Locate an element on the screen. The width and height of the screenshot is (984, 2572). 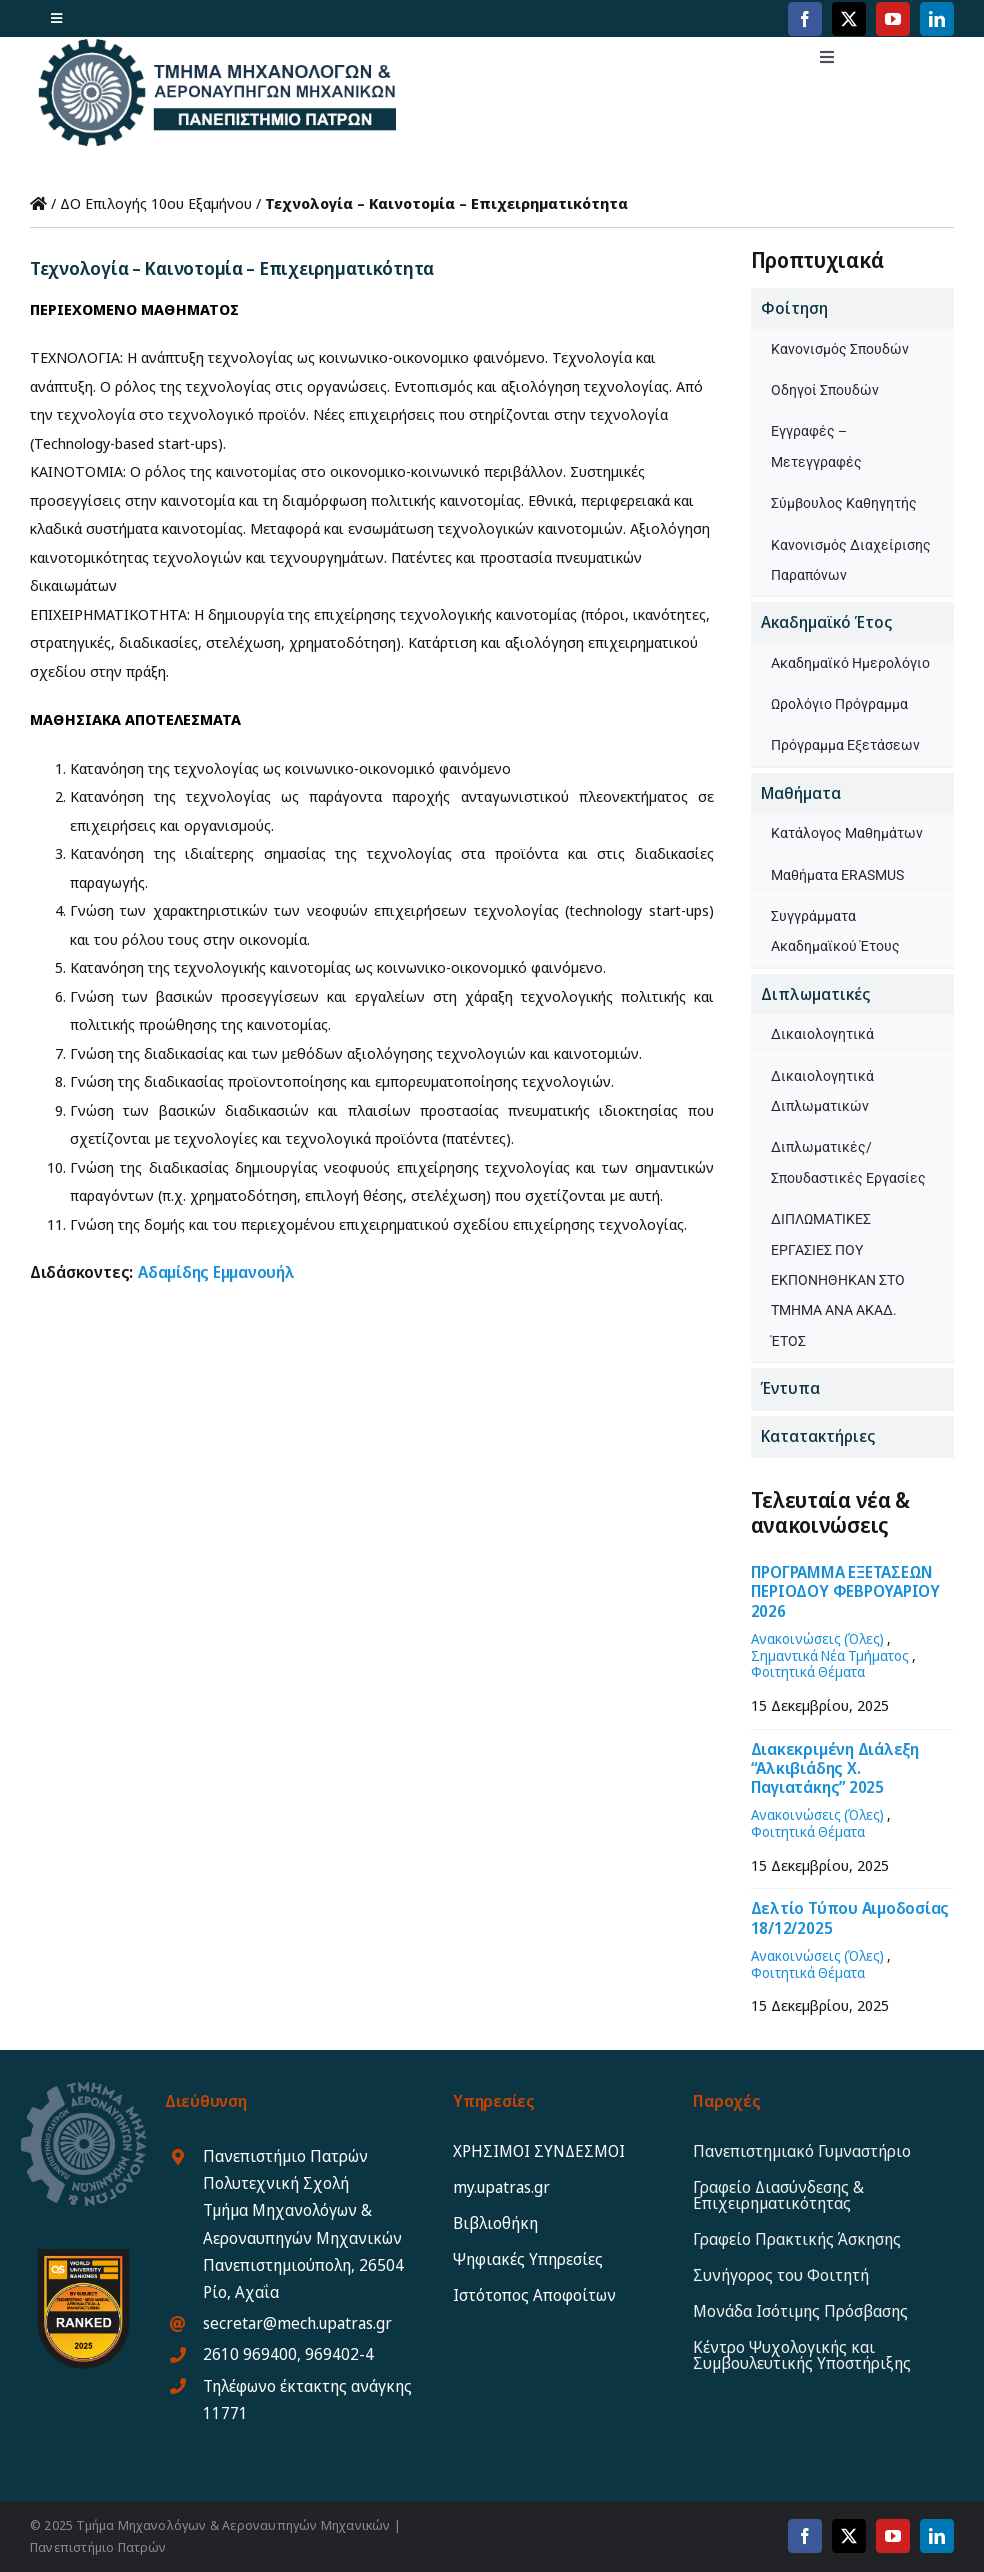
Σημαντικά Νέα Τμήματος is located at coordinates (830, 1655).